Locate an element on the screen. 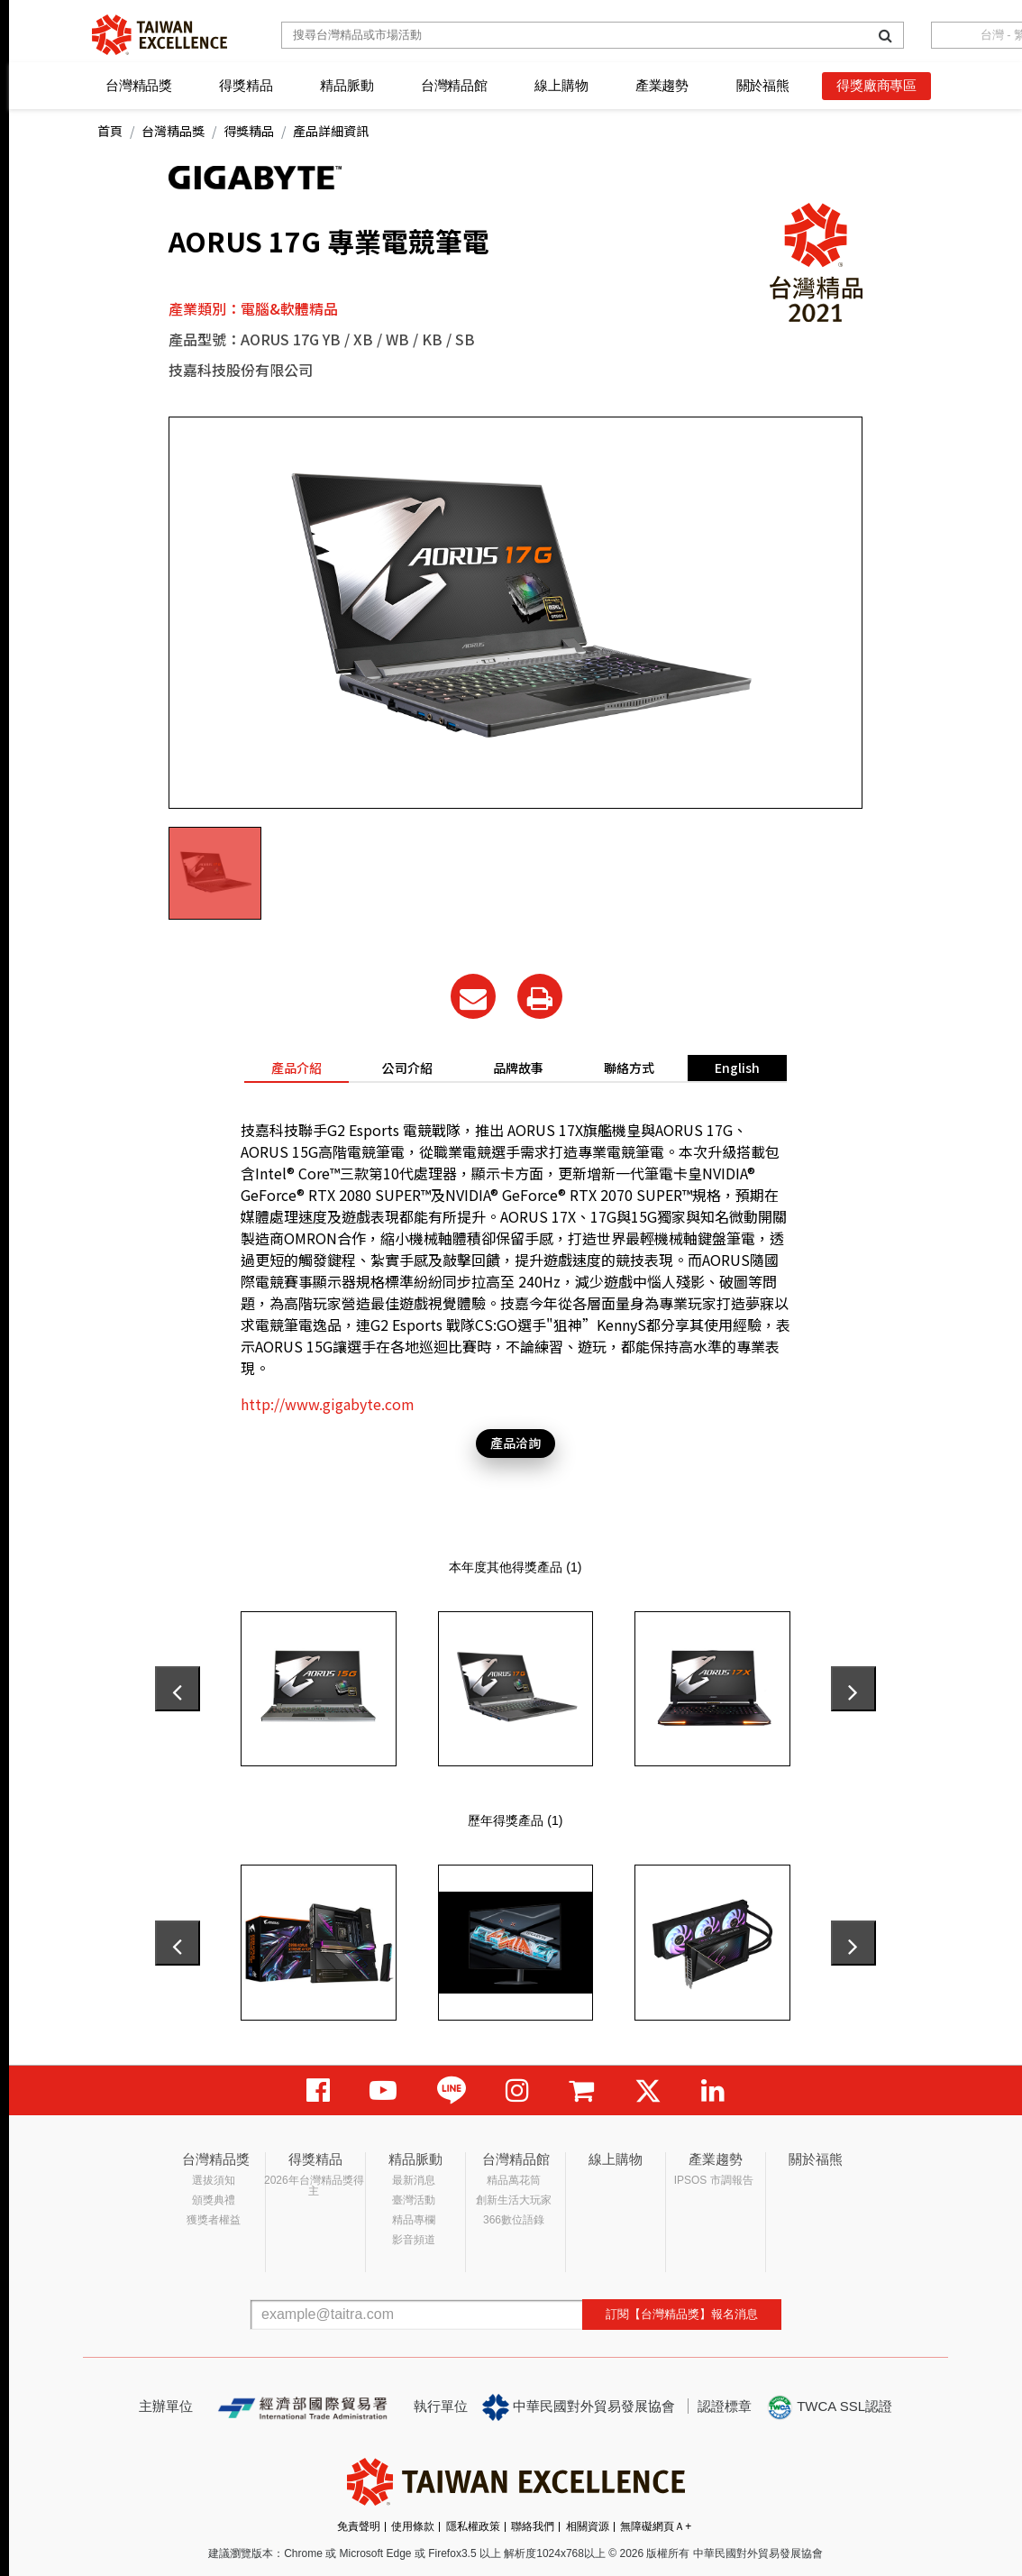 Image resolution: width=1022 pixels, height=2576 pixels. 2026年台灣精品獎得主 is located at coordinates (314, 2185).